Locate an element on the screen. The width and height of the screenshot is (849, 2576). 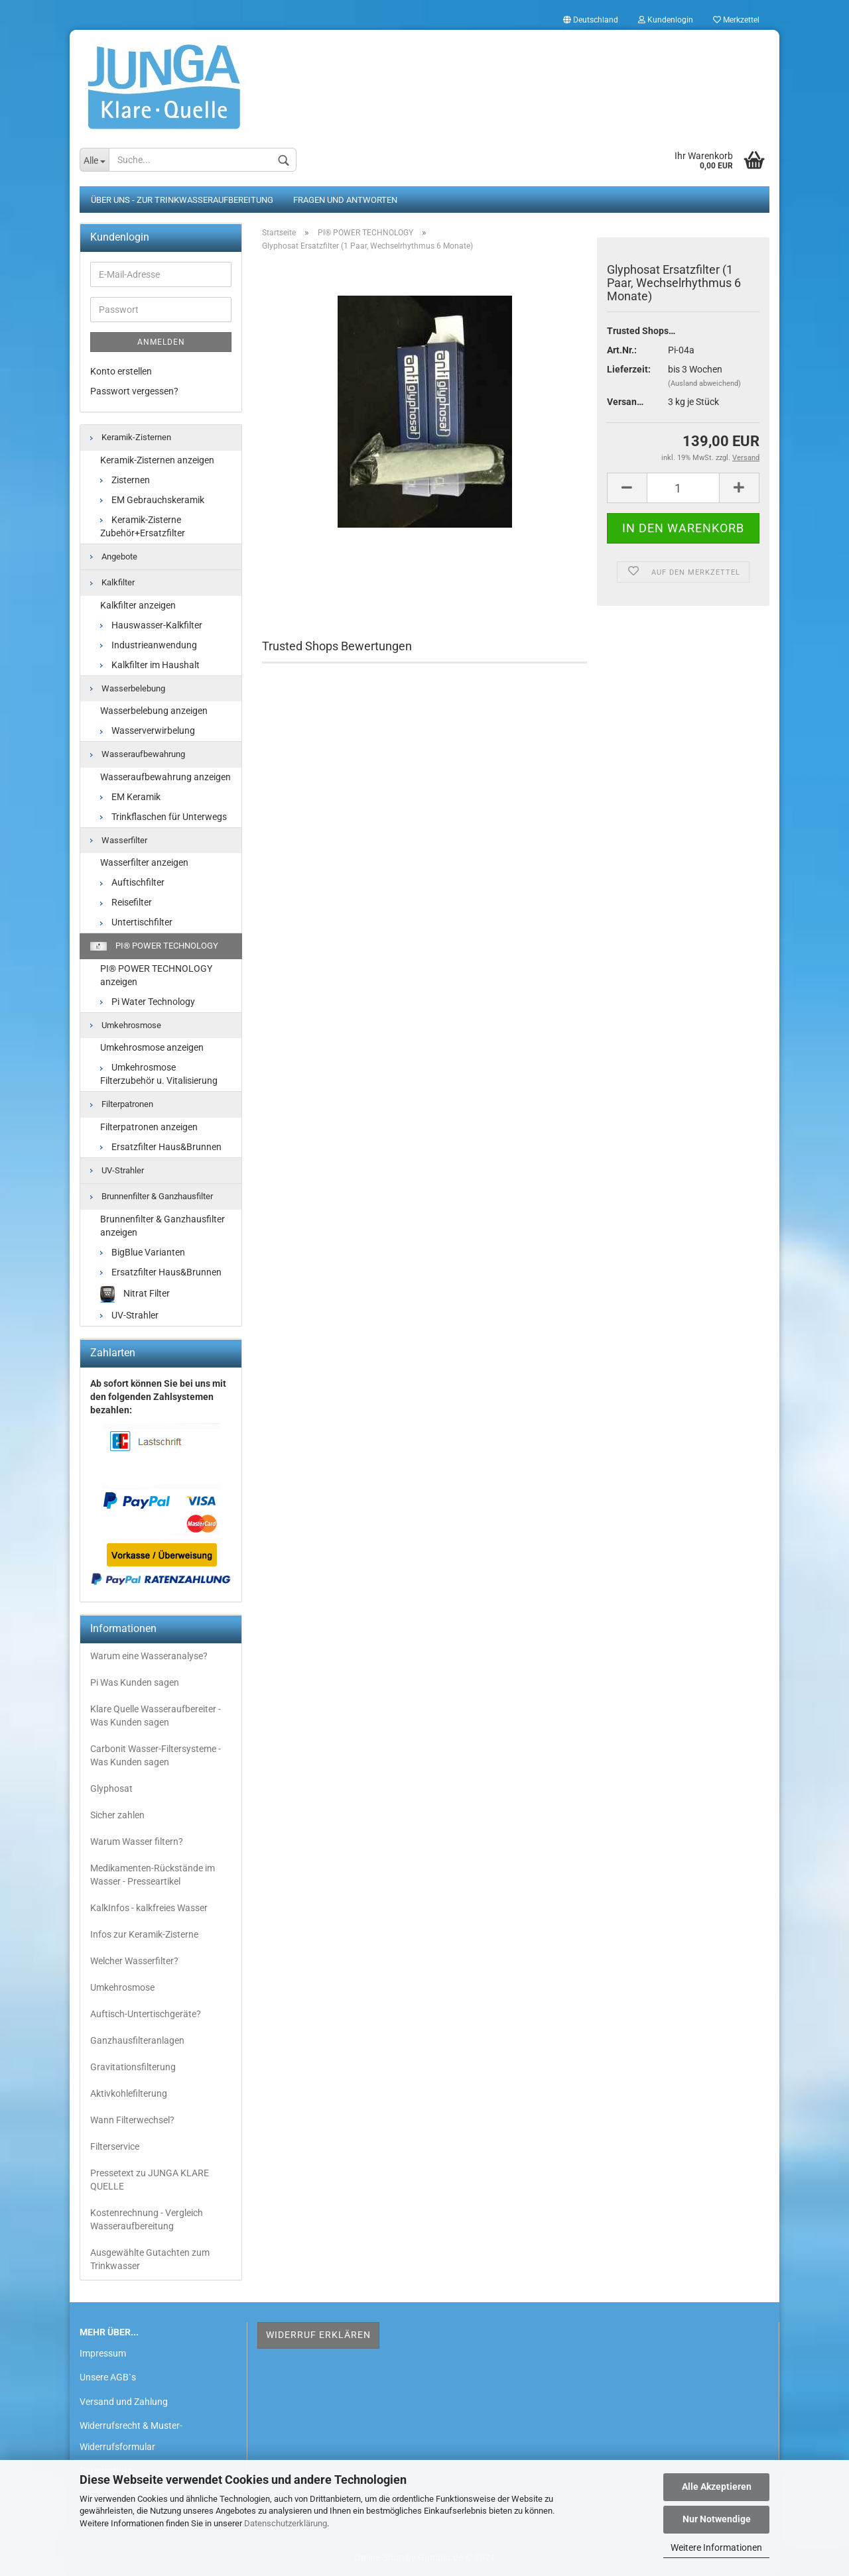
Pi Water Technology is located at coordinates (147, 1002).